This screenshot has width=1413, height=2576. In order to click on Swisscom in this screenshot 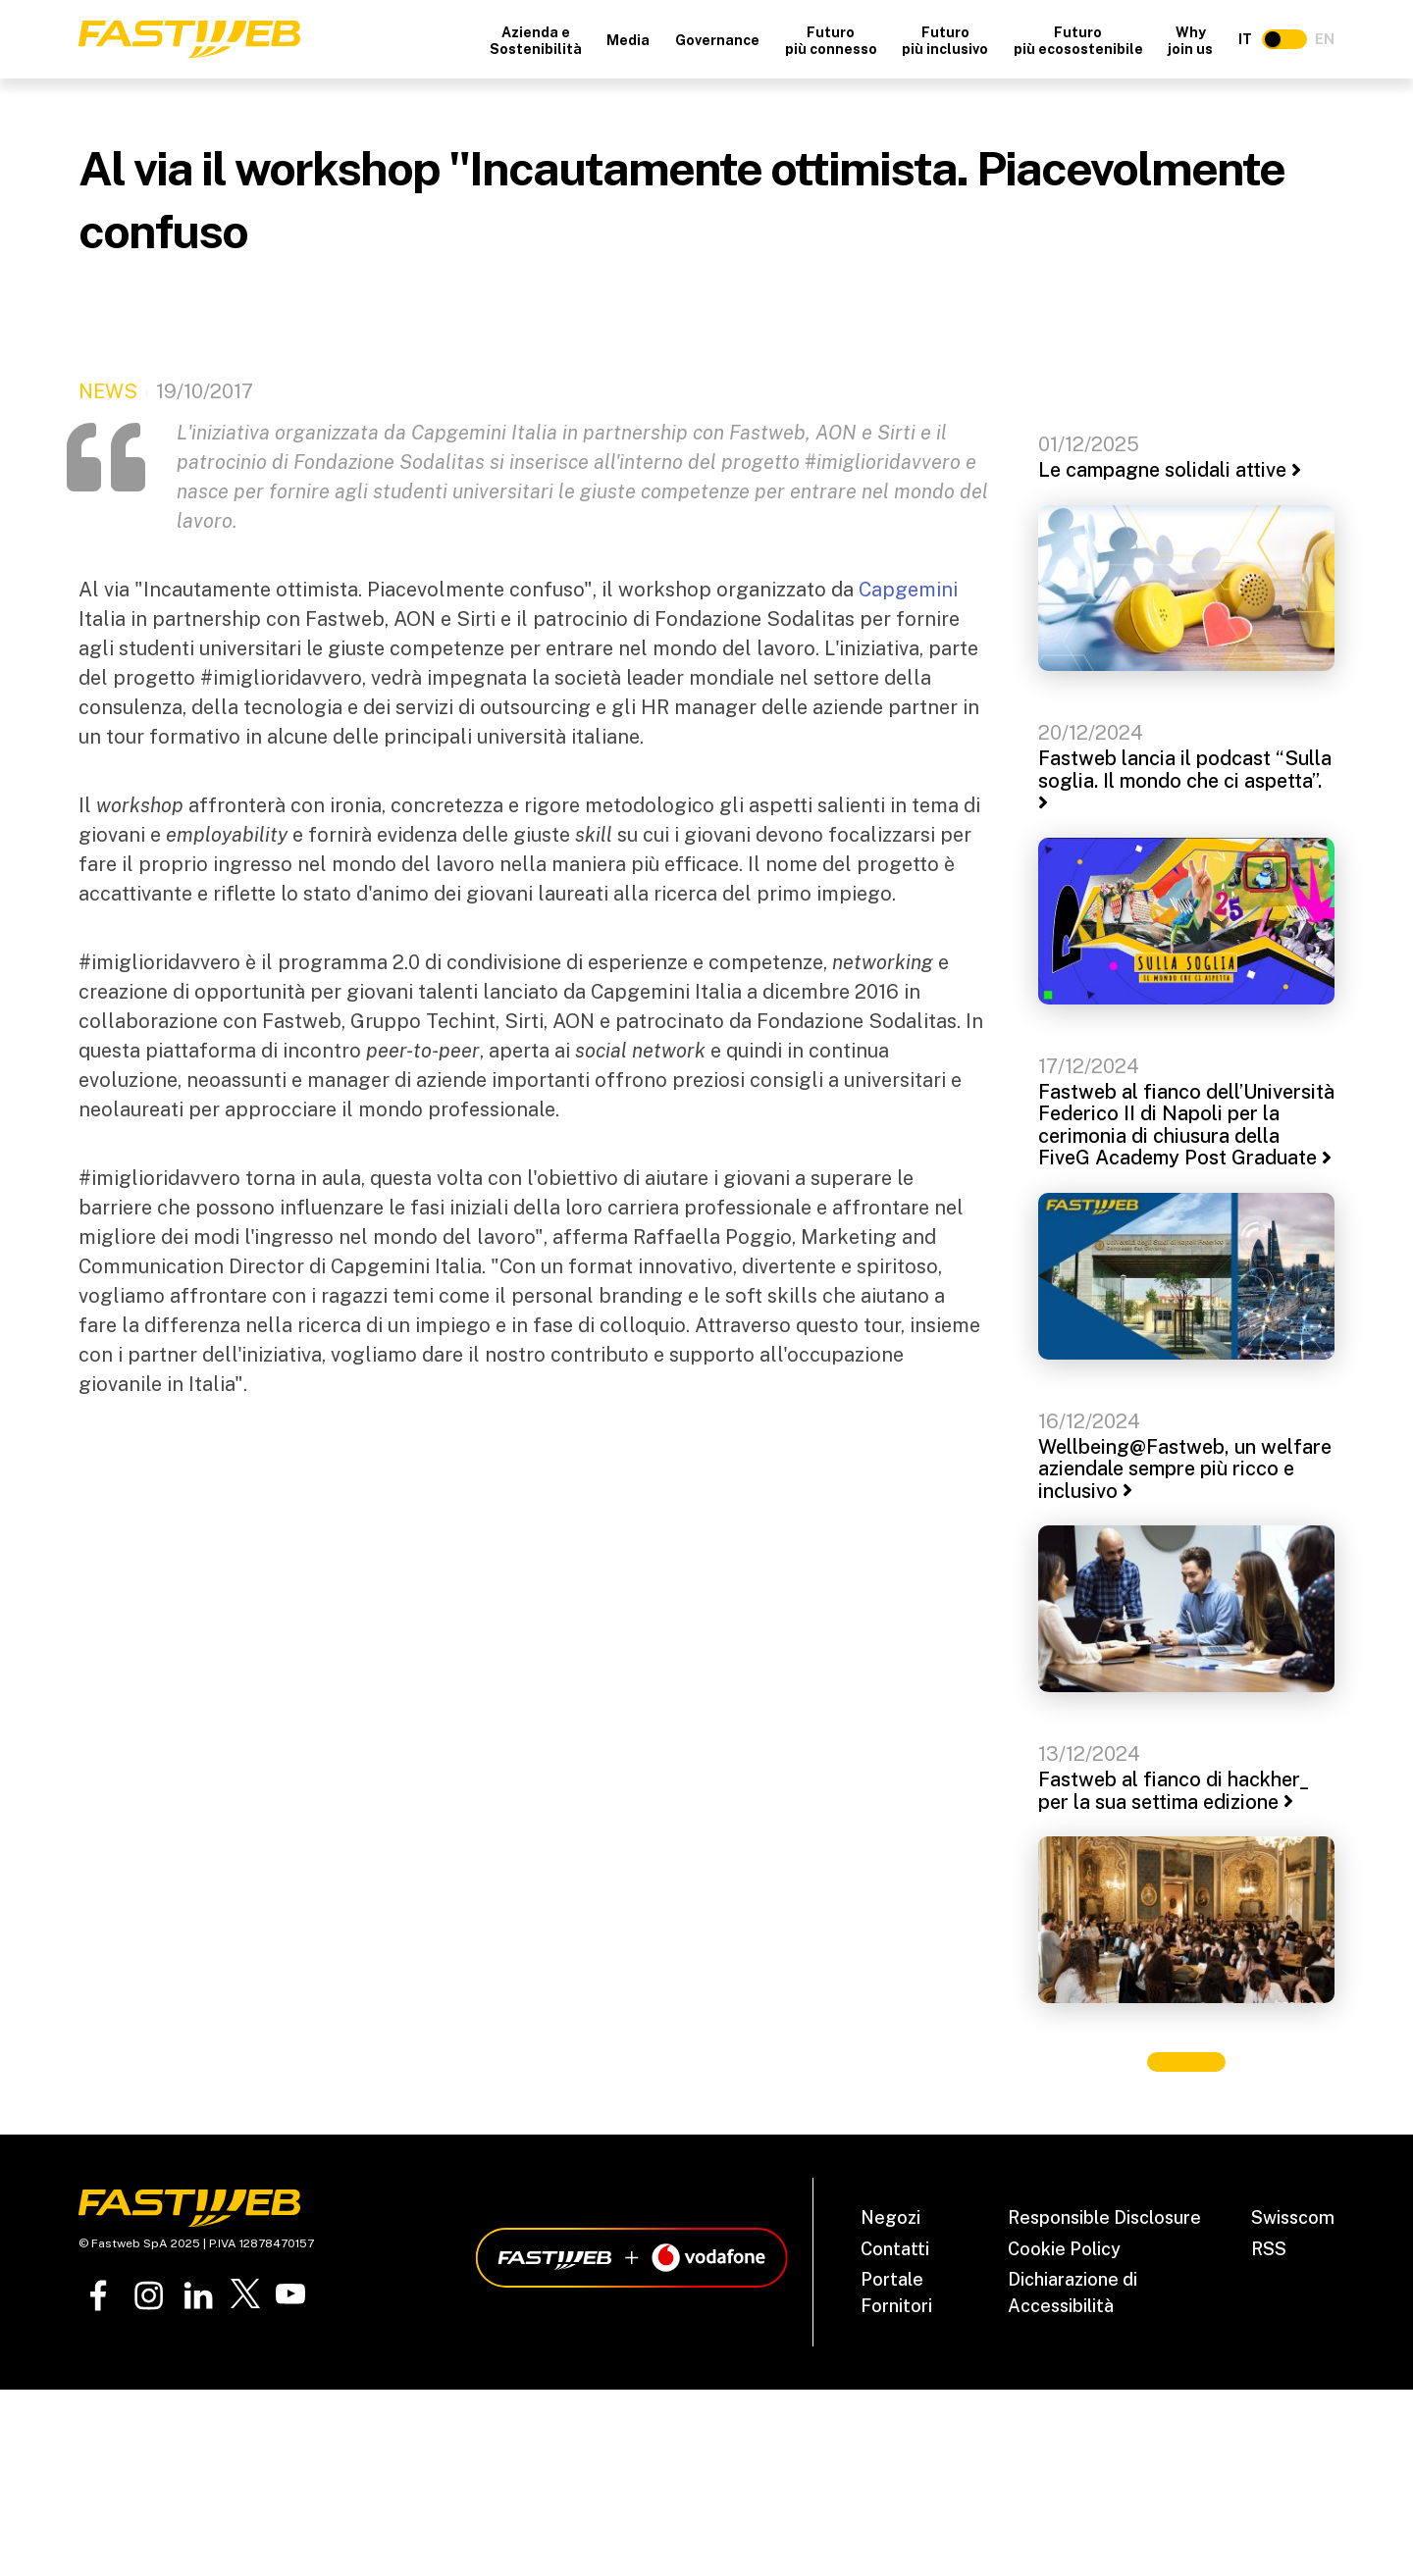, I will do `click(1292, 2217)`.